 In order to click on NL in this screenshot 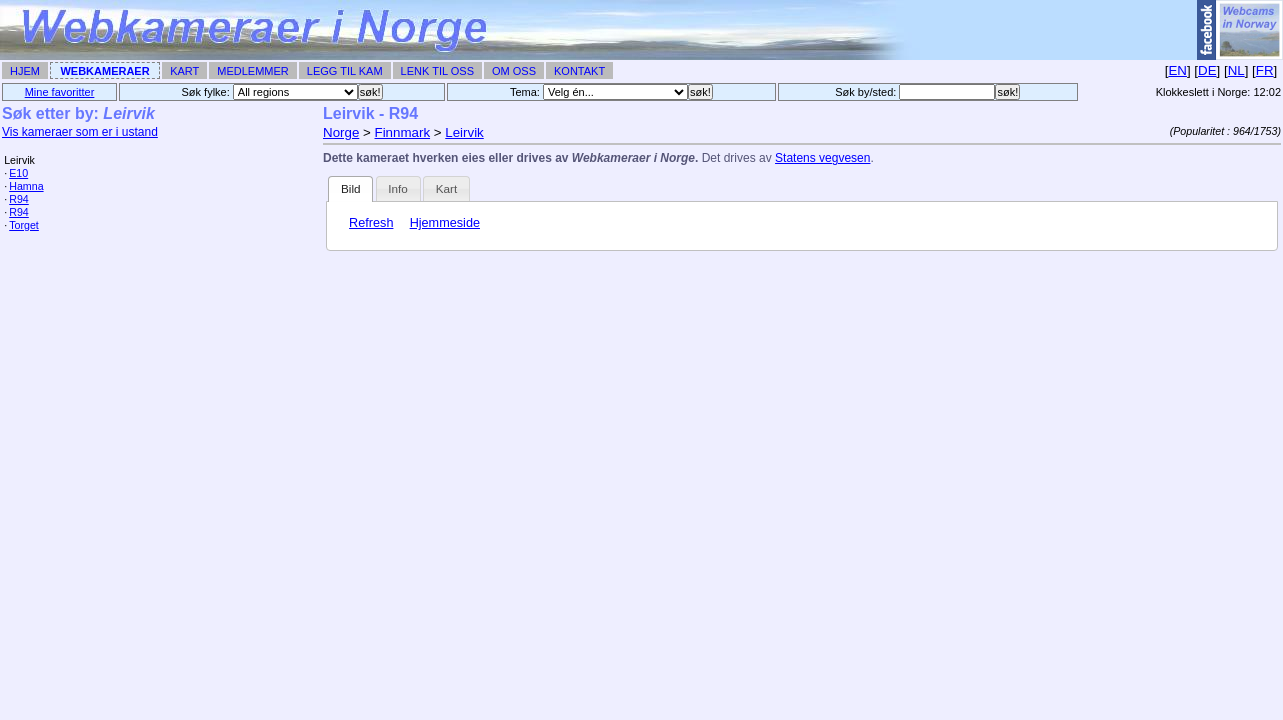, I will do `click(1236, 70)`.